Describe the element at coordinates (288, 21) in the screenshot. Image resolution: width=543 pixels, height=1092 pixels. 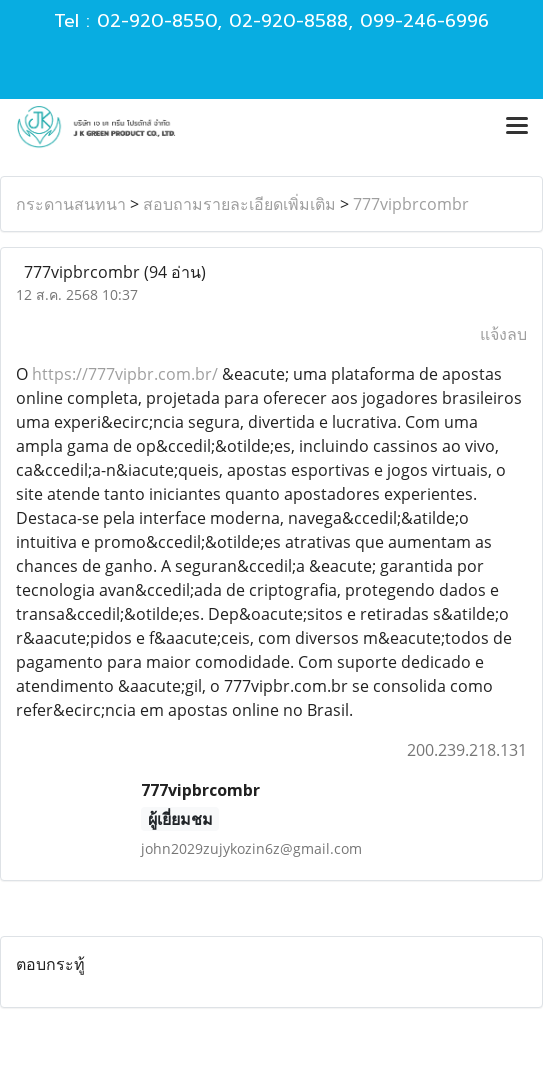
I see `02-920-8588` at that location.